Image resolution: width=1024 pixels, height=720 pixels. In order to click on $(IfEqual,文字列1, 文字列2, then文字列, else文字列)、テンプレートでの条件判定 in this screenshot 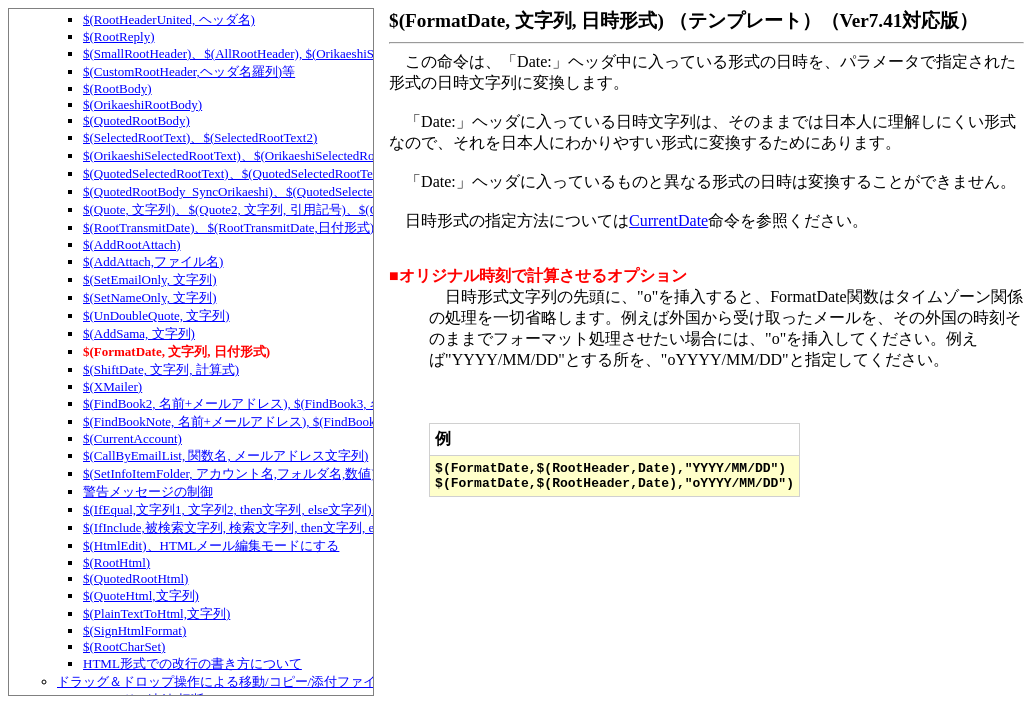, I will do `click(311, 509)`.